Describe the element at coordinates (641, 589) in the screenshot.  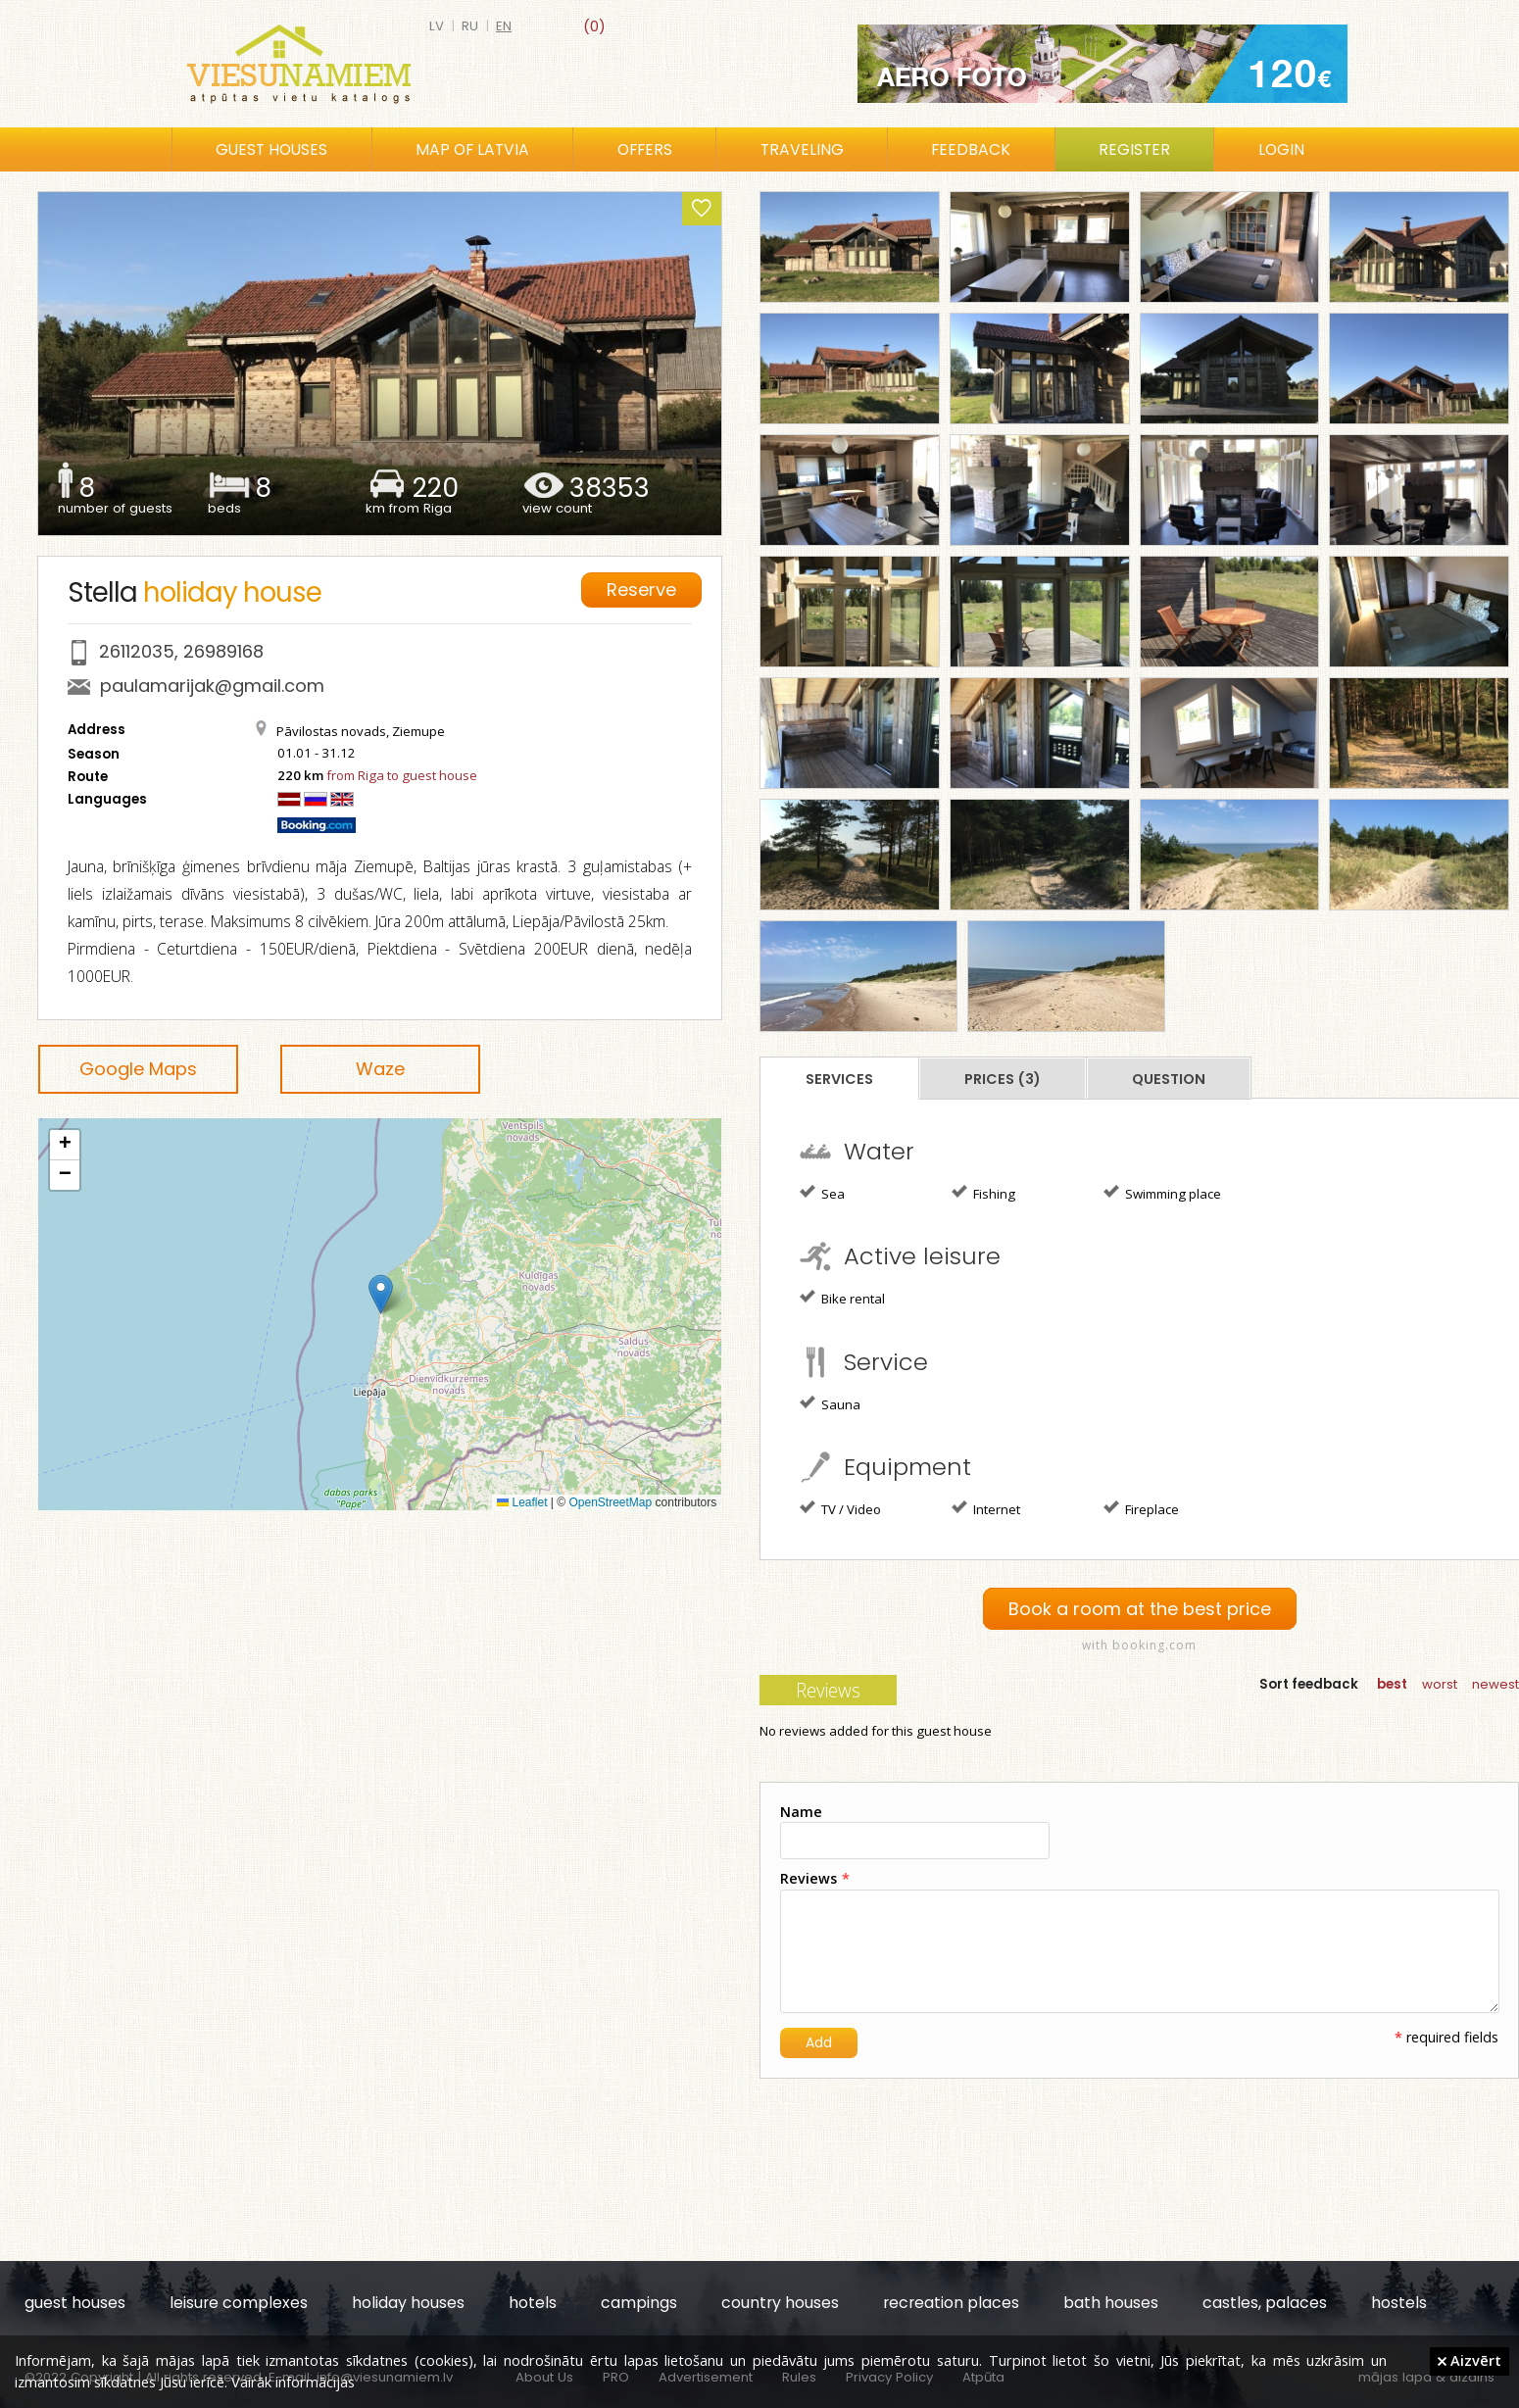
I see `Reserve` at that location.